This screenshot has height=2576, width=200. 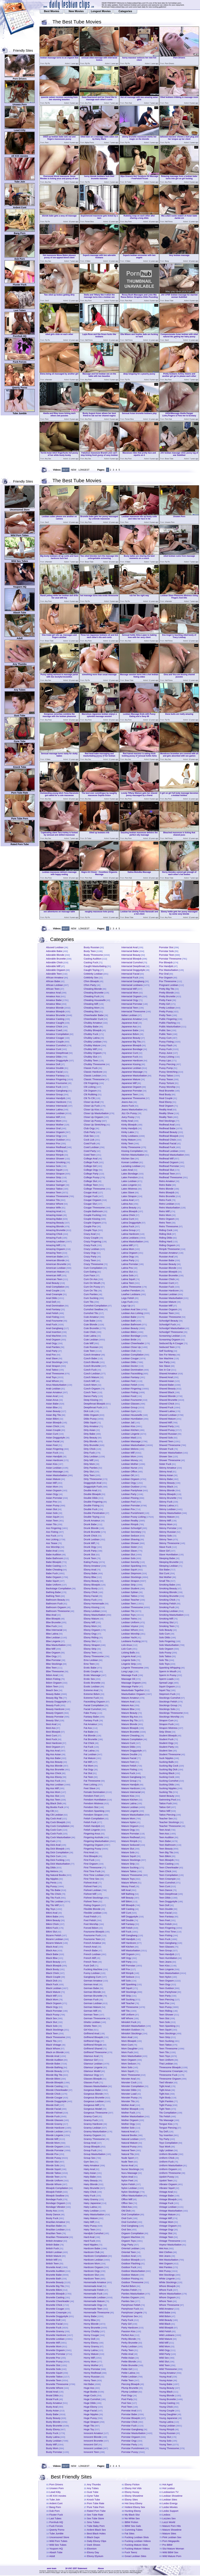 What do you see at coordinates (127, 1897) in the screenshot?
I see `Milf Beauty` at bounding box center [127, 1897].